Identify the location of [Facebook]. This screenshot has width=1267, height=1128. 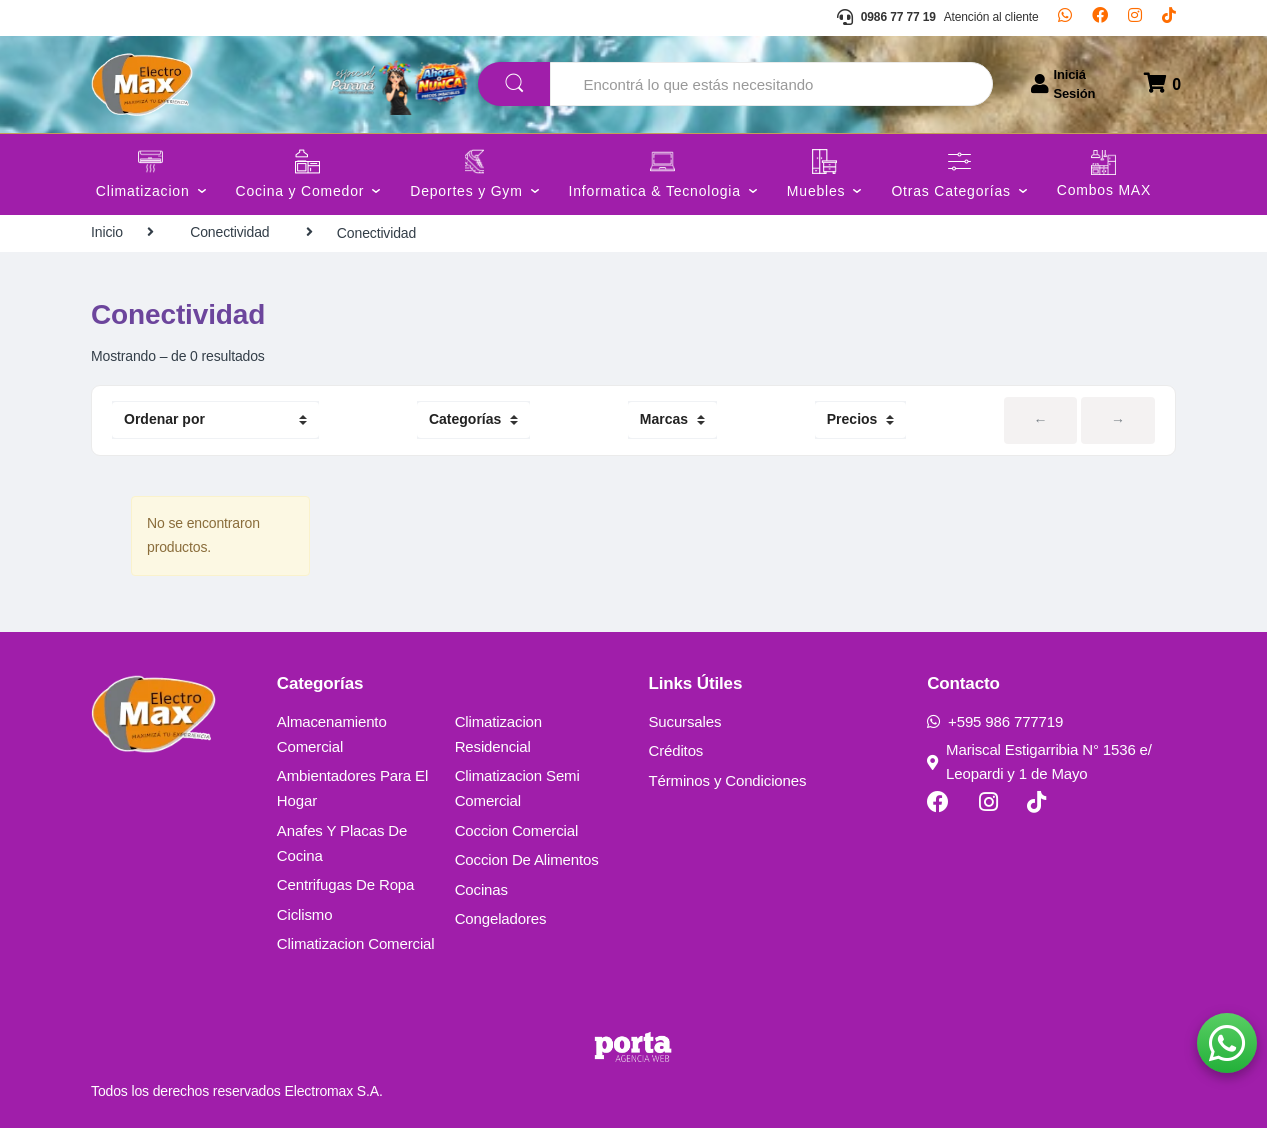
(1100, 18).